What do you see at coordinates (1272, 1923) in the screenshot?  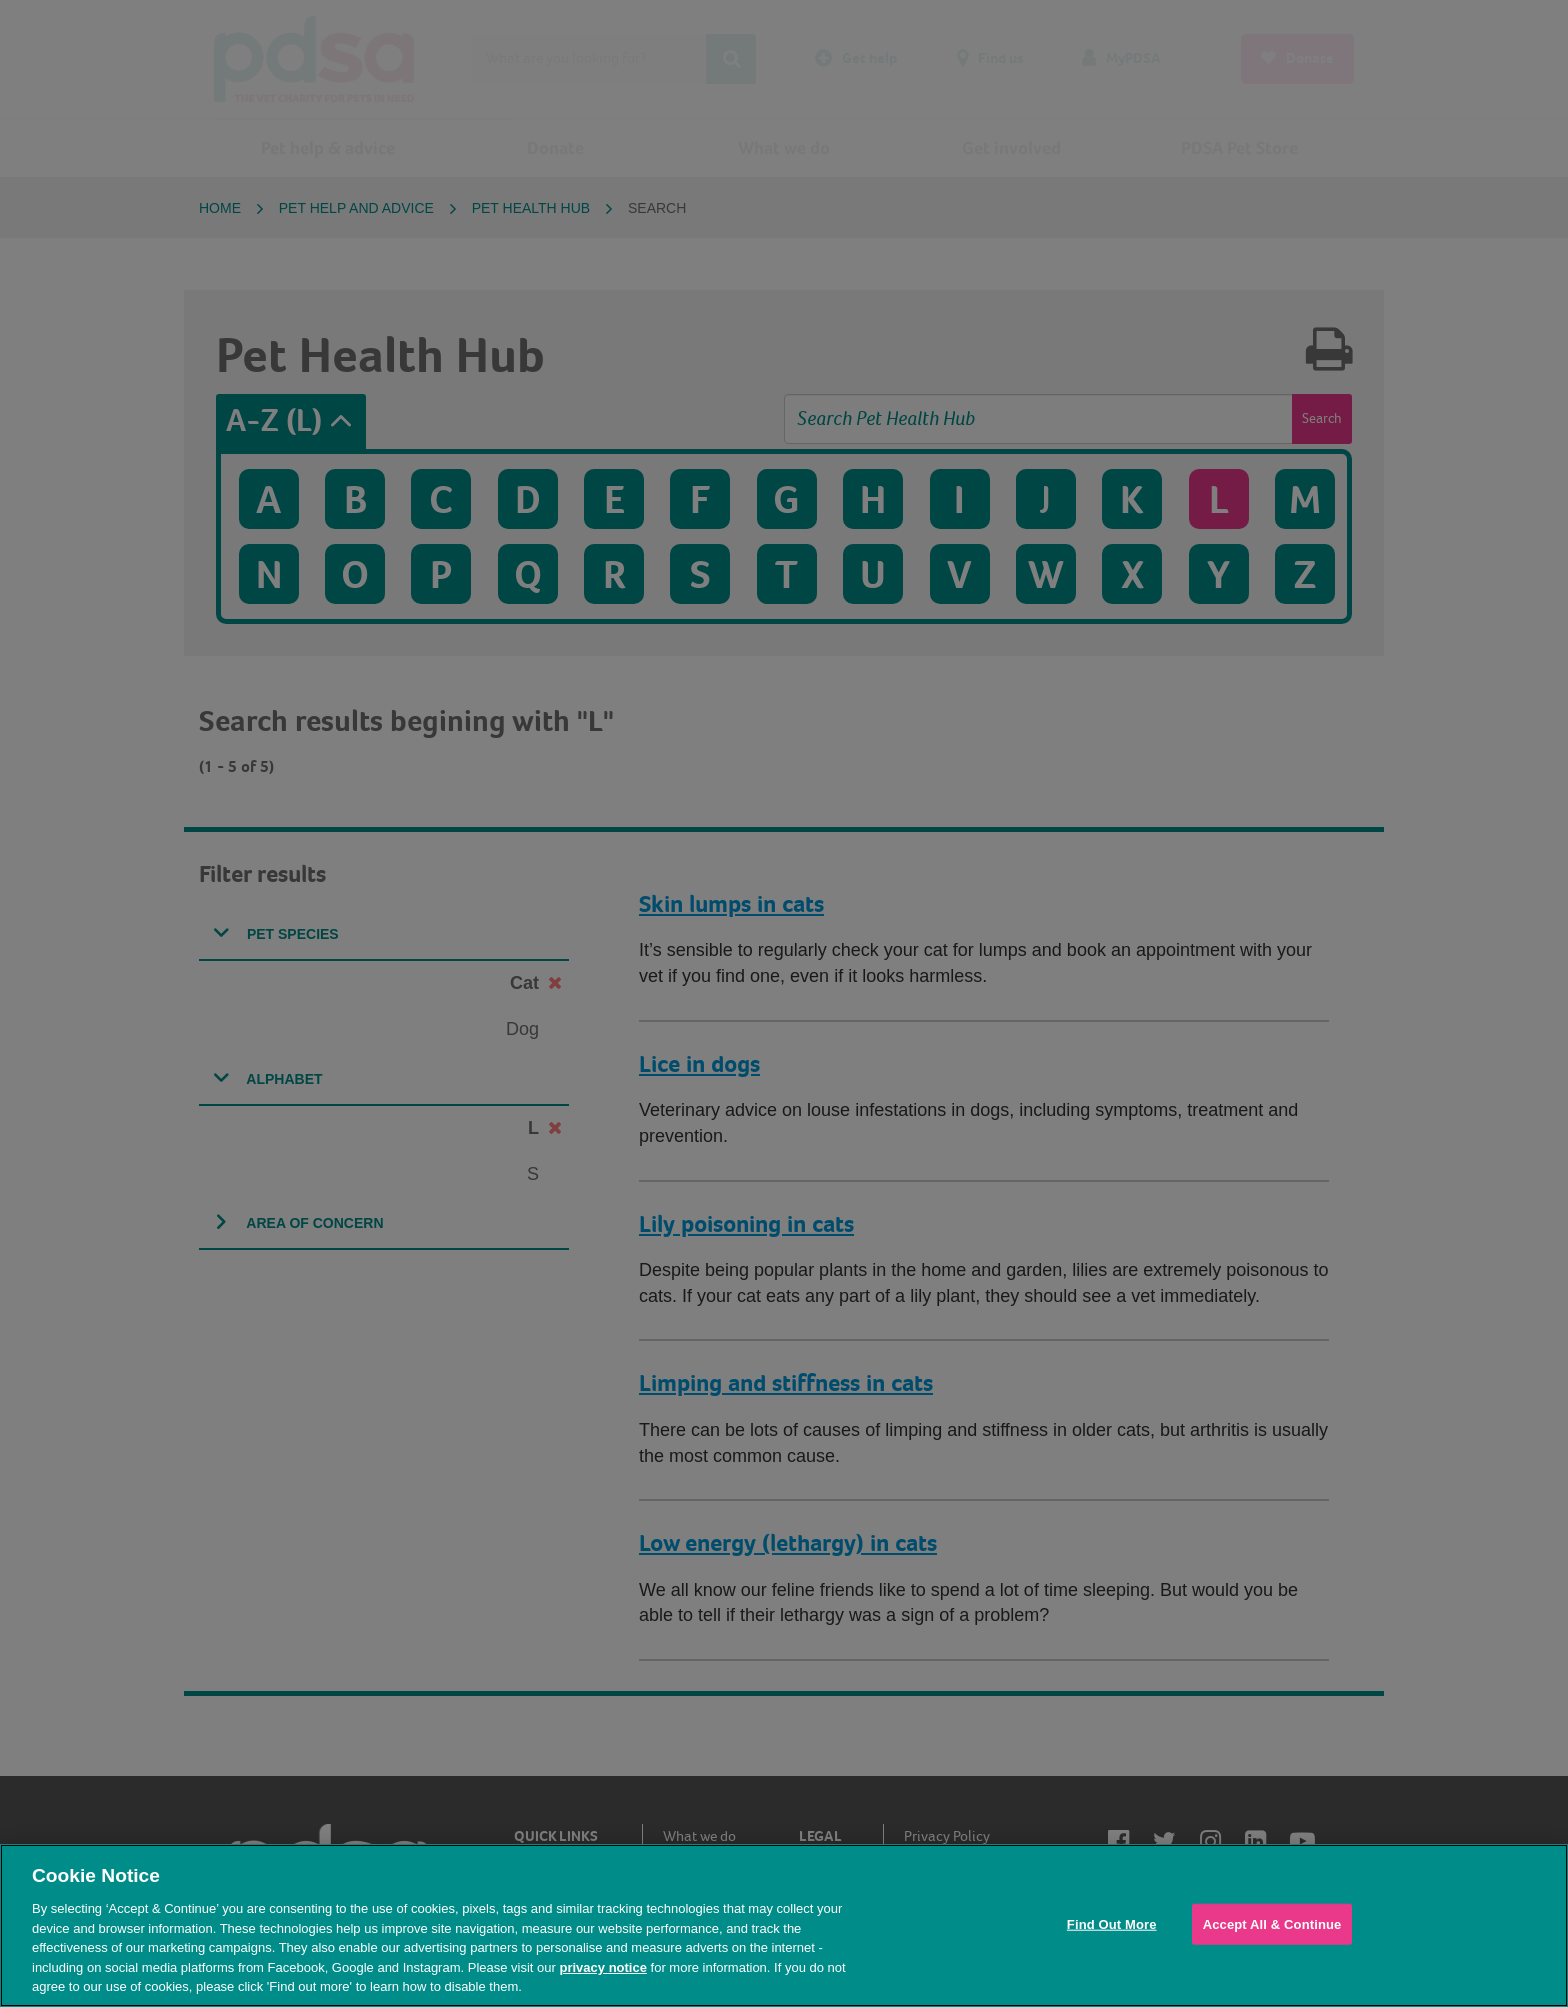 I see `Accept All & Continue` at bounding box center [1272, 1923].